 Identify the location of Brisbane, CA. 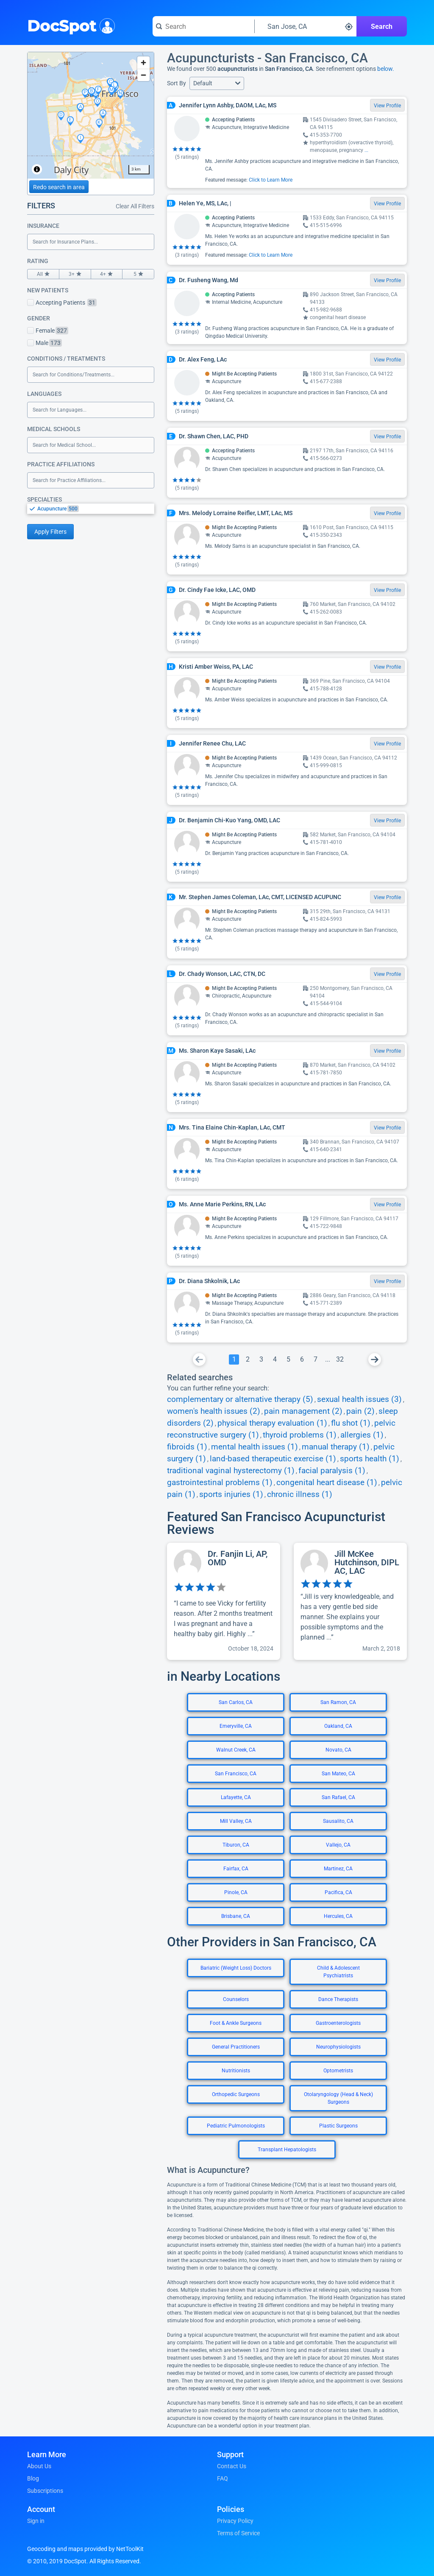
(235, 1916).